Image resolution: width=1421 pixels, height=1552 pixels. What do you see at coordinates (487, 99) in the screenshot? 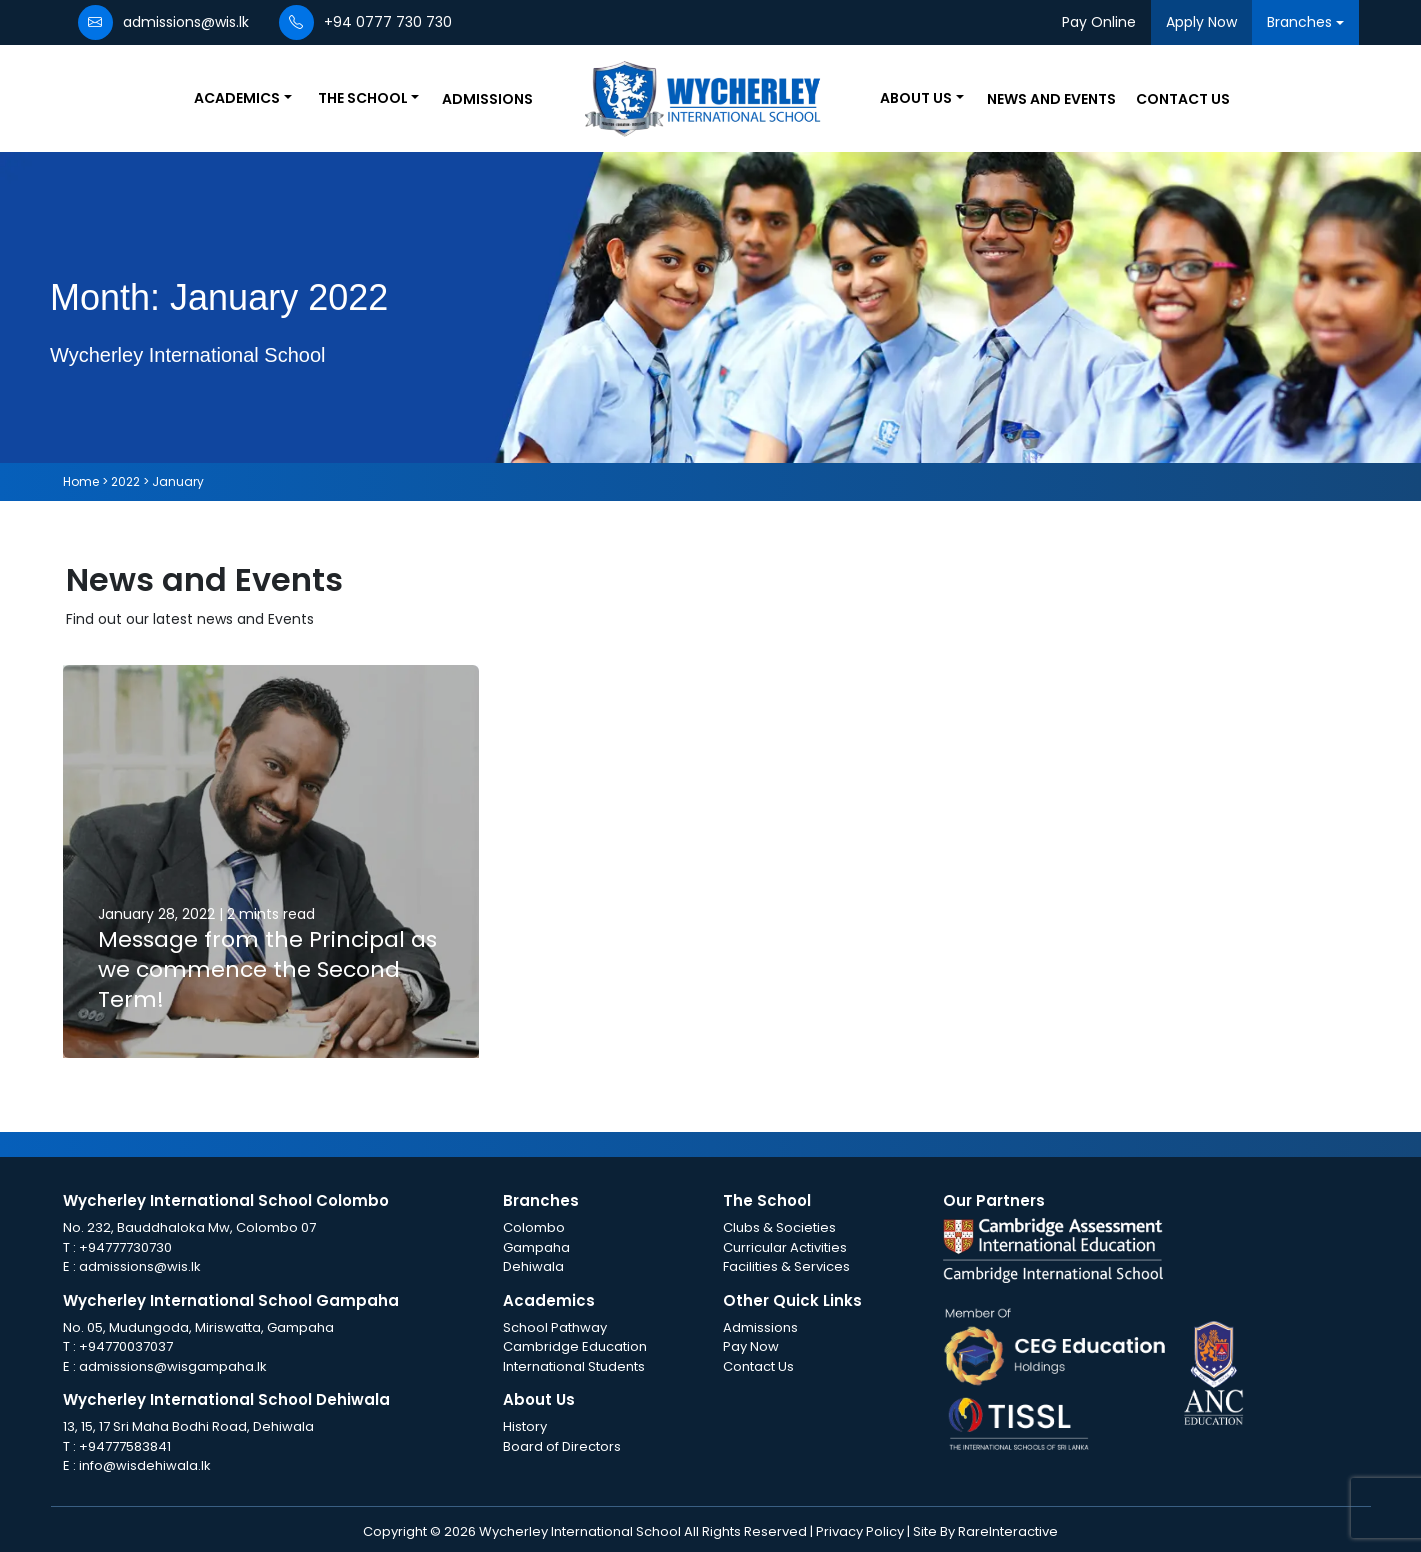
I see `Admissions` at bounding box center [487, 99].